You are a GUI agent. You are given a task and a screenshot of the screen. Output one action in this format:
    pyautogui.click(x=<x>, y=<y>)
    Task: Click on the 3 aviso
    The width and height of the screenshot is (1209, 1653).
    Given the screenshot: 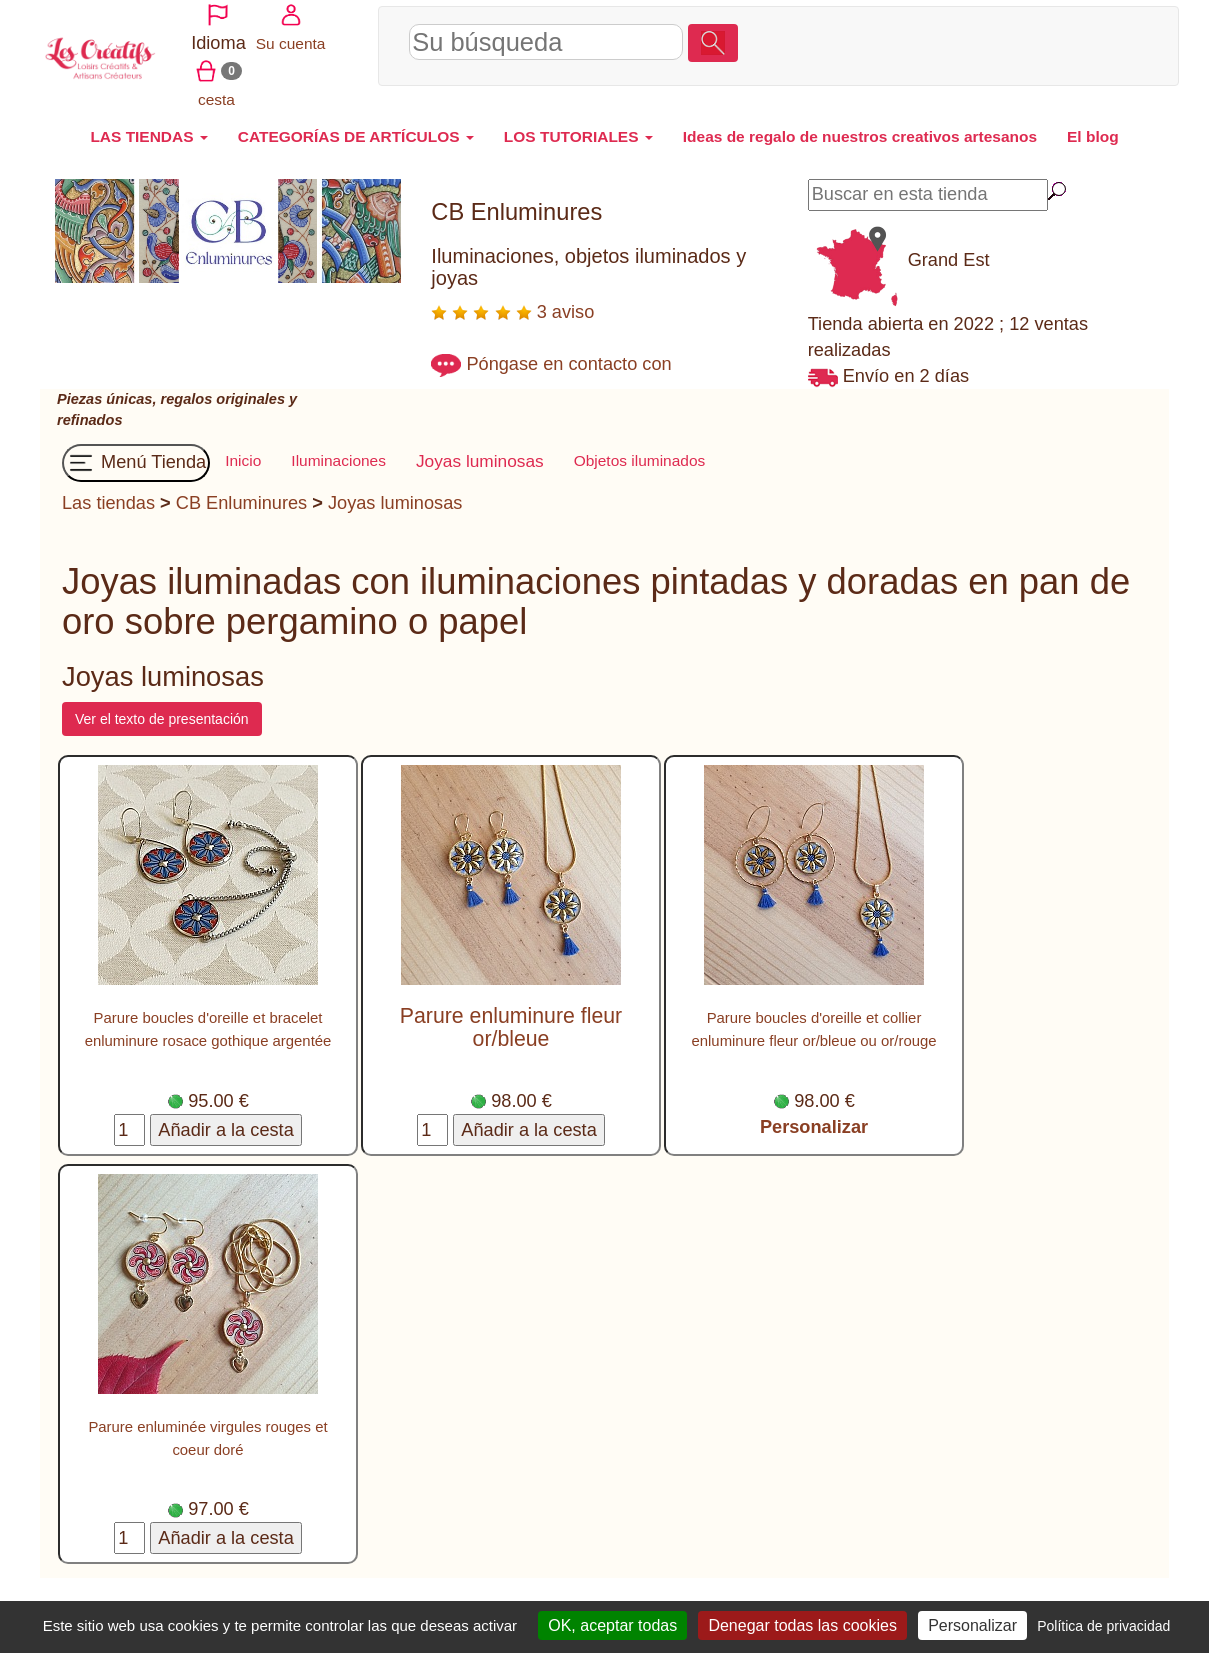 What is the action you would take?
    pyautogui.click(x=512, y=300)
    